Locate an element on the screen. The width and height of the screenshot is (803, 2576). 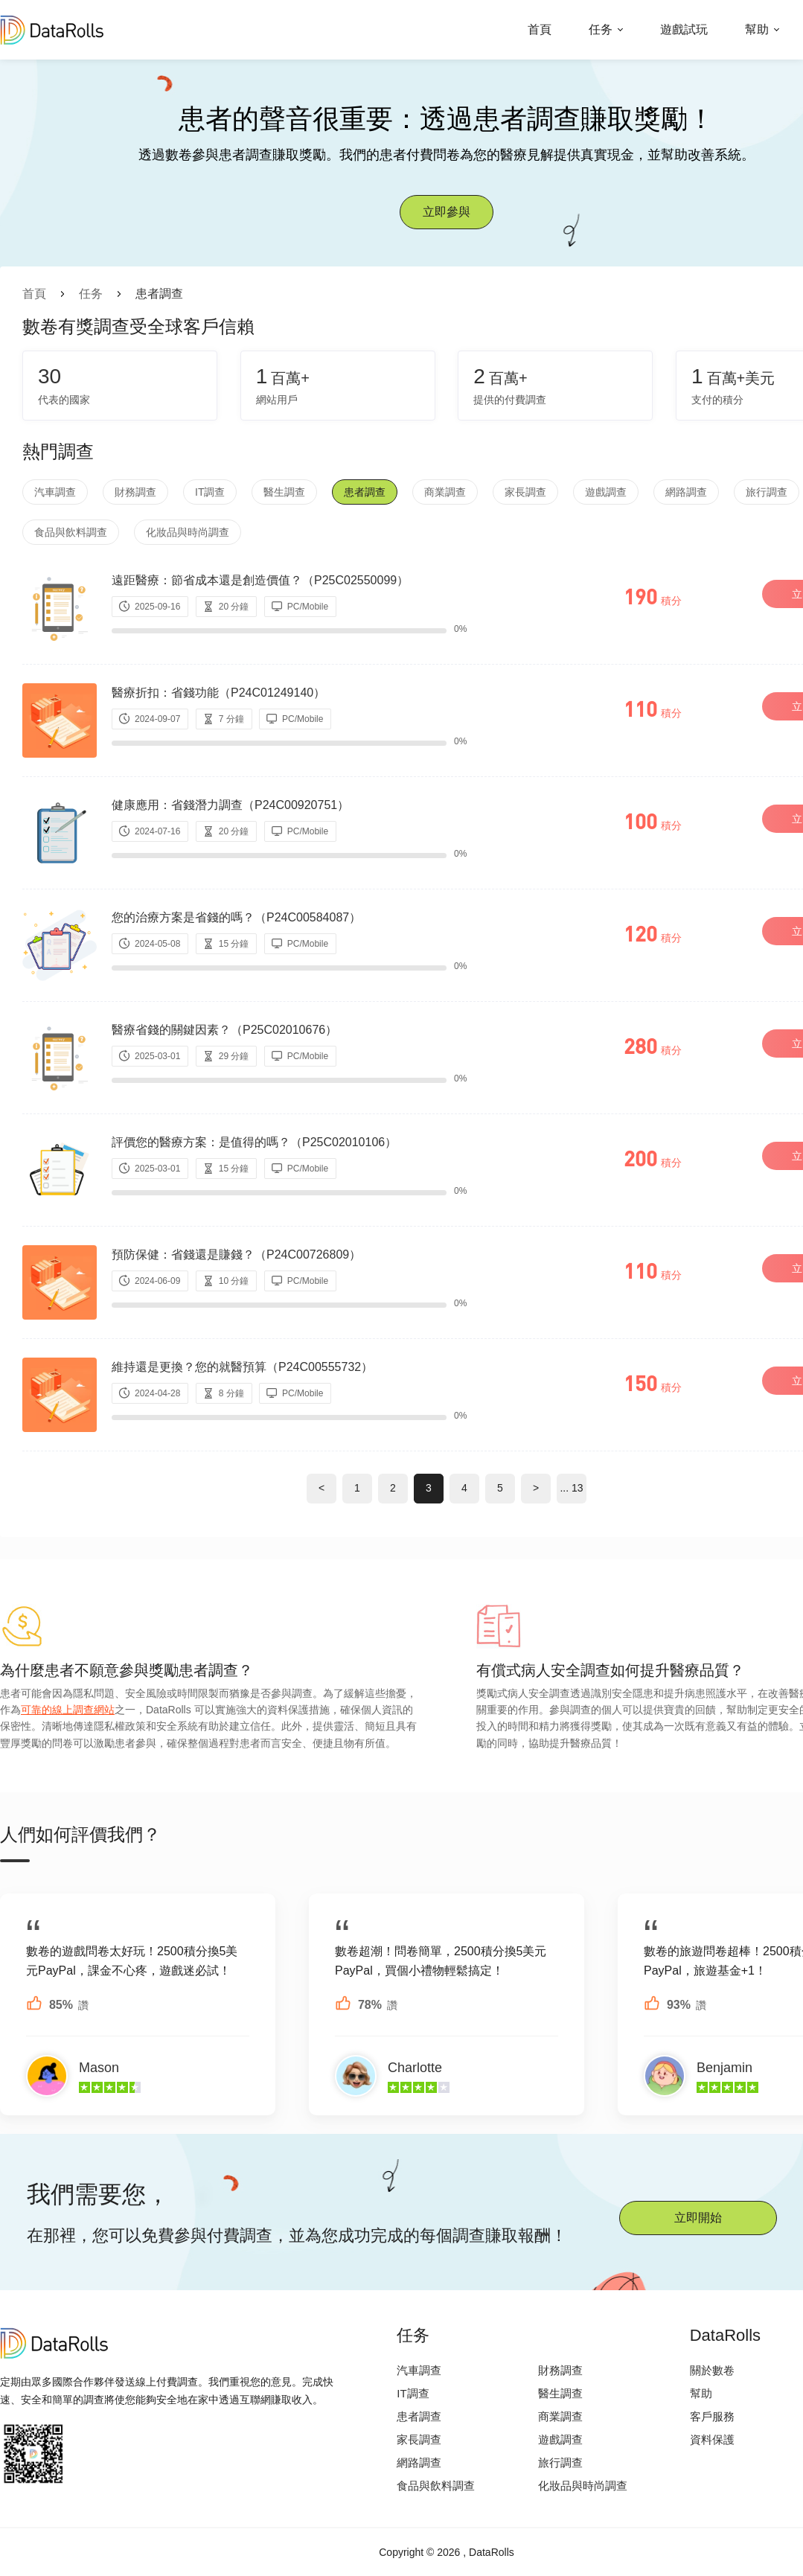
家長調查 is located at coordinates (525, 492).